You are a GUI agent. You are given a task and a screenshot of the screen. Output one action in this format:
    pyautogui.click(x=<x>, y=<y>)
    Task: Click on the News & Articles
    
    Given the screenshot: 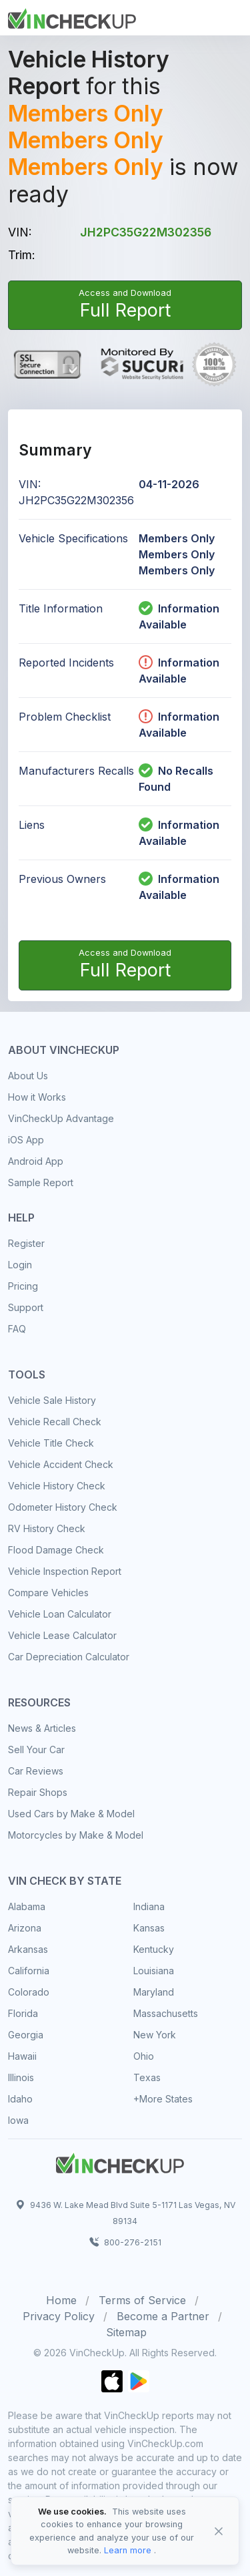 What is the action you would take?
    pyautogui.click(x=42, y=1728)
    